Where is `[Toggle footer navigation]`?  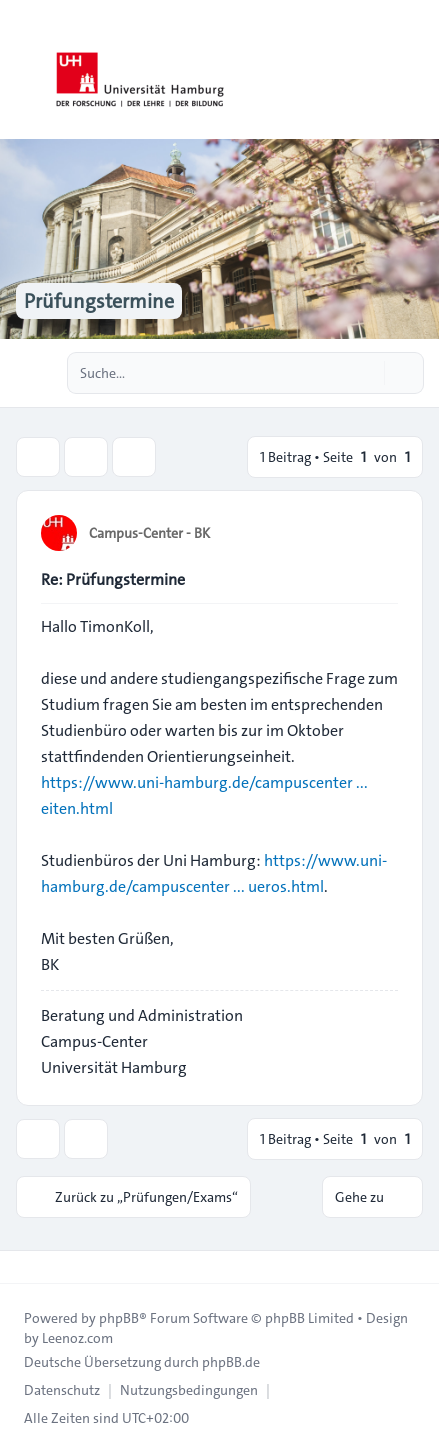 [Toggle footer navigation] is located at coordinates (24, 1267).